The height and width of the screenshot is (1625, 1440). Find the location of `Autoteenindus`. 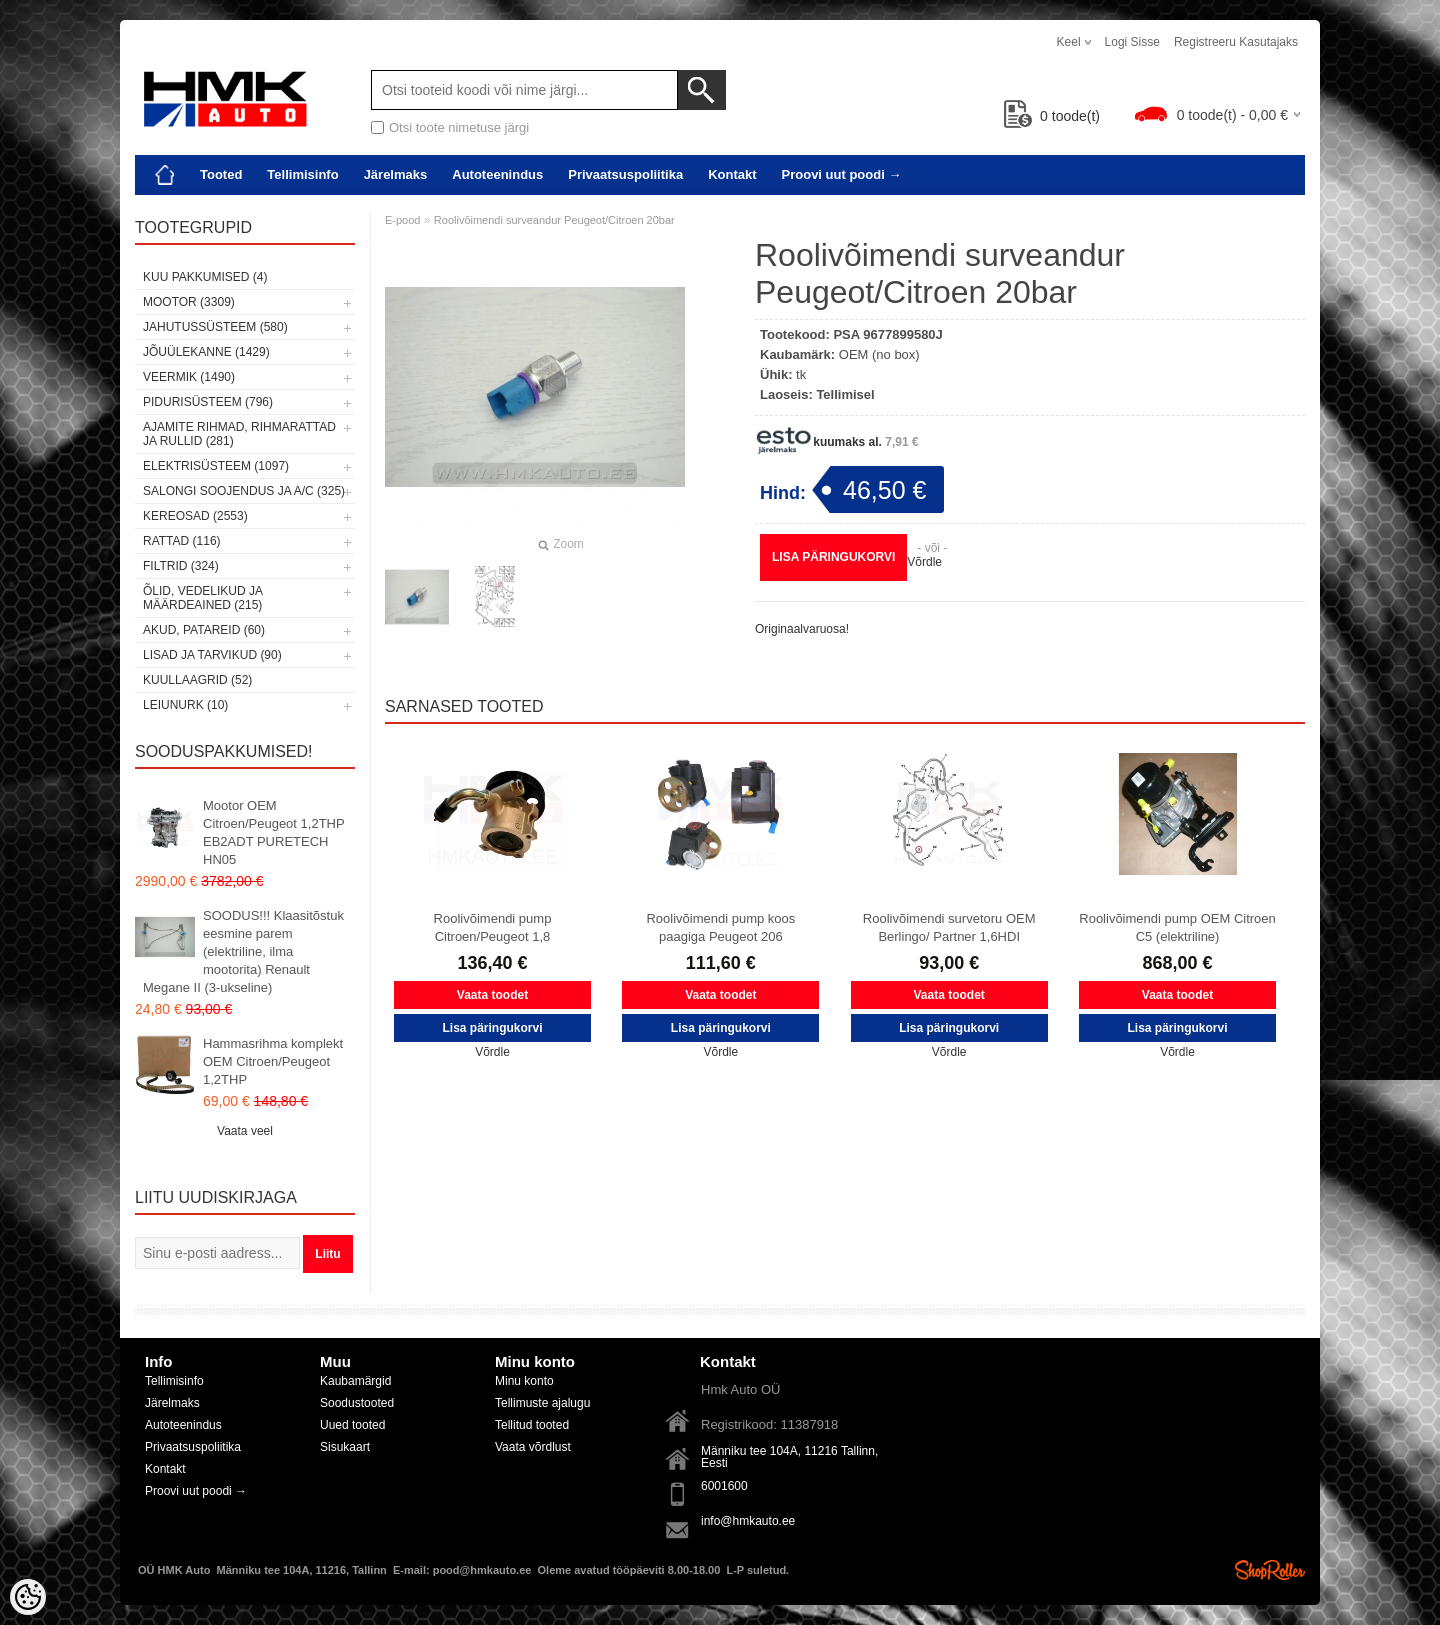

Autoteenindus is located at coordinates (497, 174).